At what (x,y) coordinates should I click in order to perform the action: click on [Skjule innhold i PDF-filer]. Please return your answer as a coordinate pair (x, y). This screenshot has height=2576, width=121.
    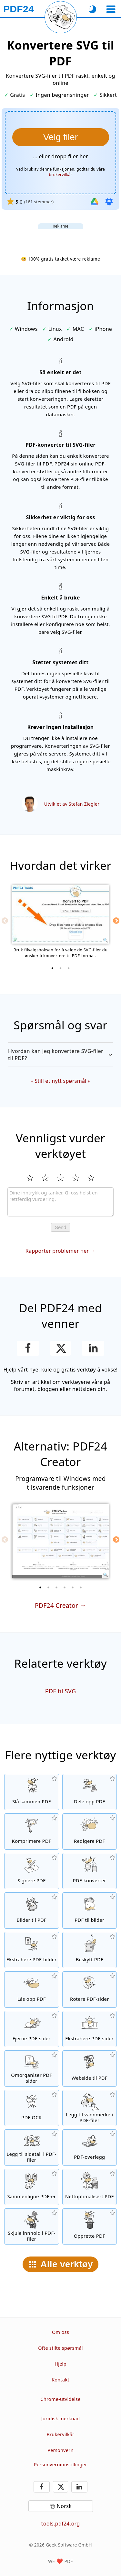
    Looking at the image, I should click on (31, 2226).